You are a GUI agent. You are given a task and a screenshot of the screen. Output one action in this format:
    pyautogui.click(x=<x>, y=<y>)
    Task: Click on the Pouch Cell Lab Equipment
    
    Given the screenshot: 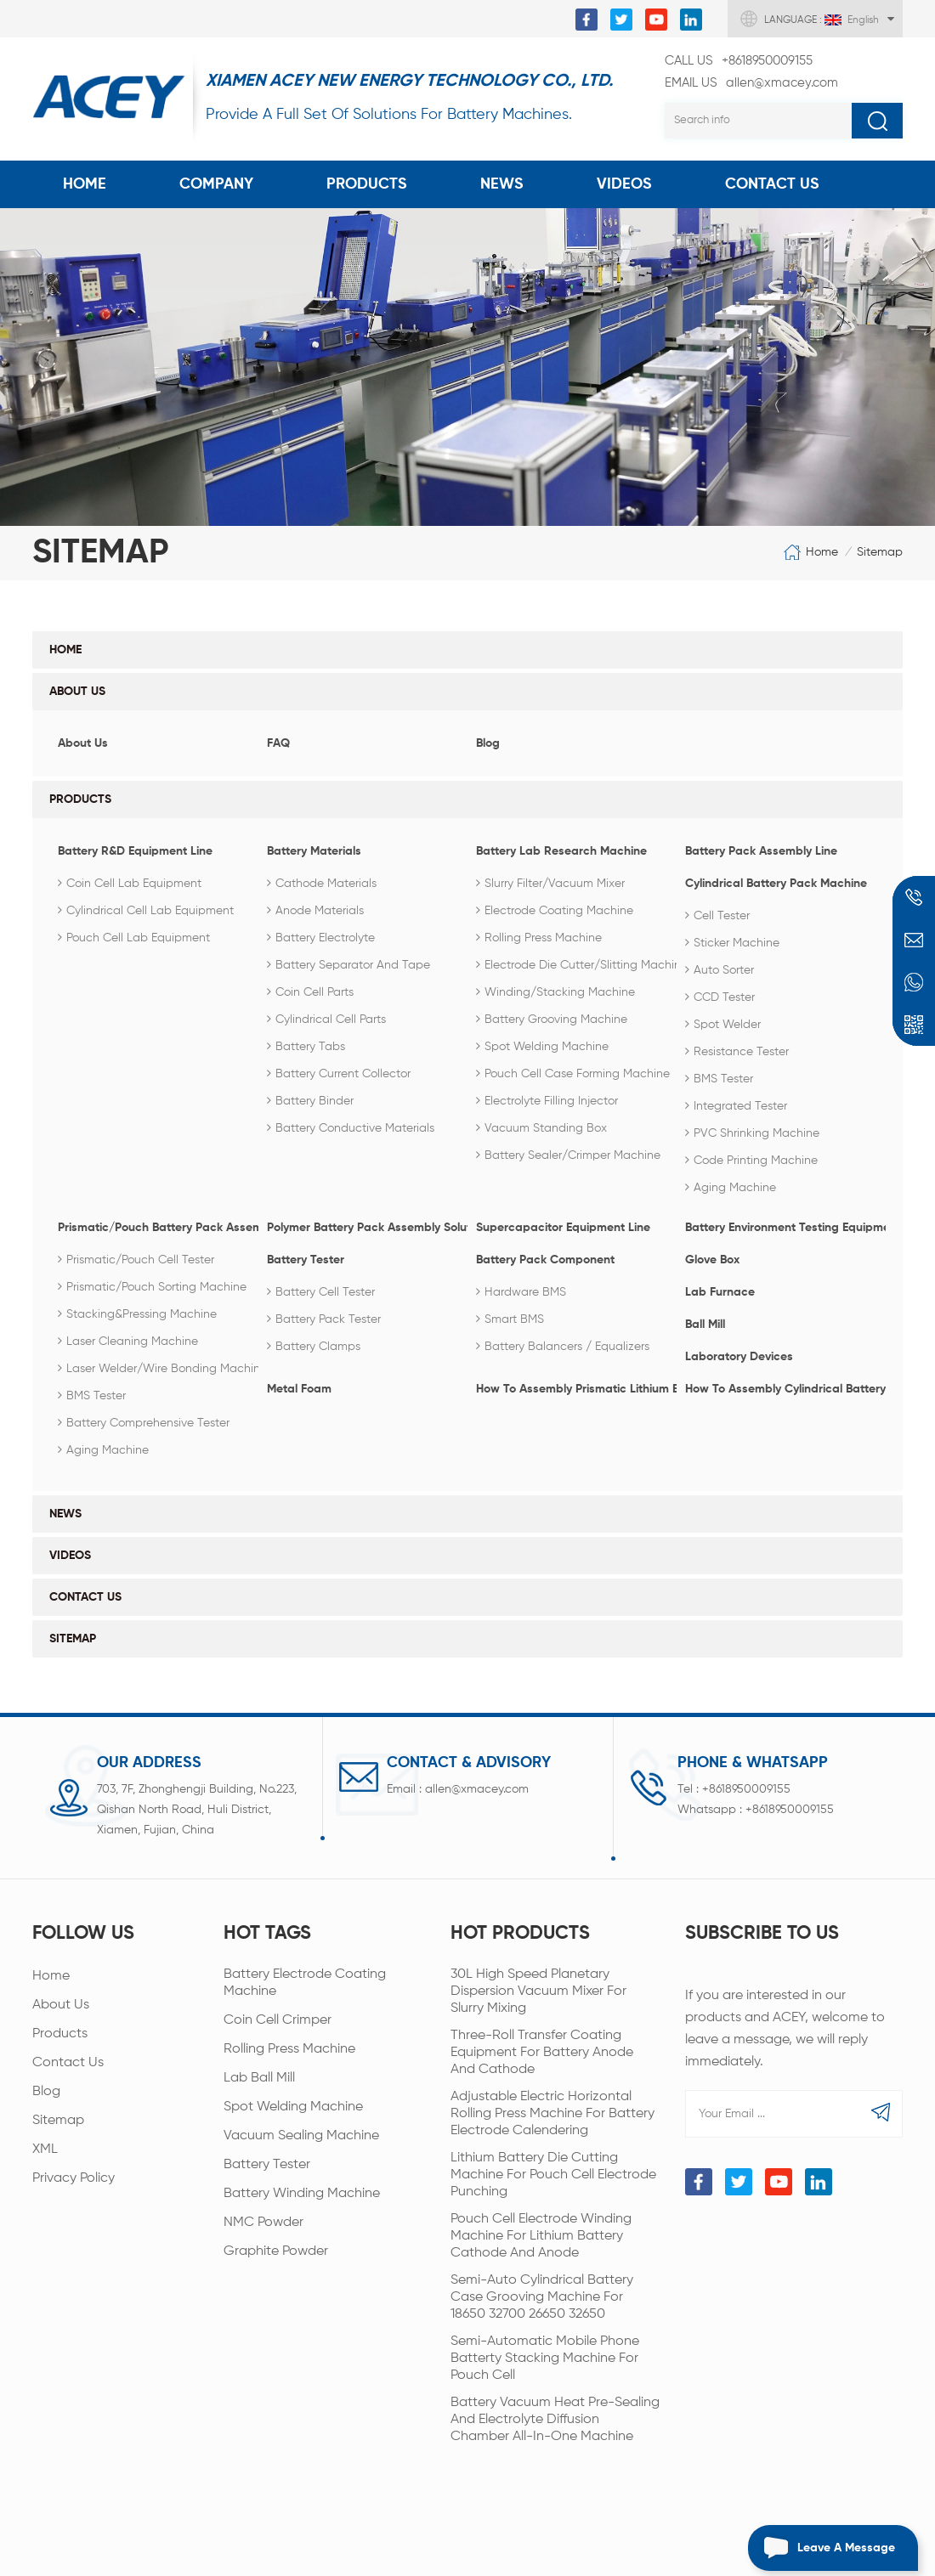 What is the action you would take?
    pyautogui.click(x=134, y=938)
    